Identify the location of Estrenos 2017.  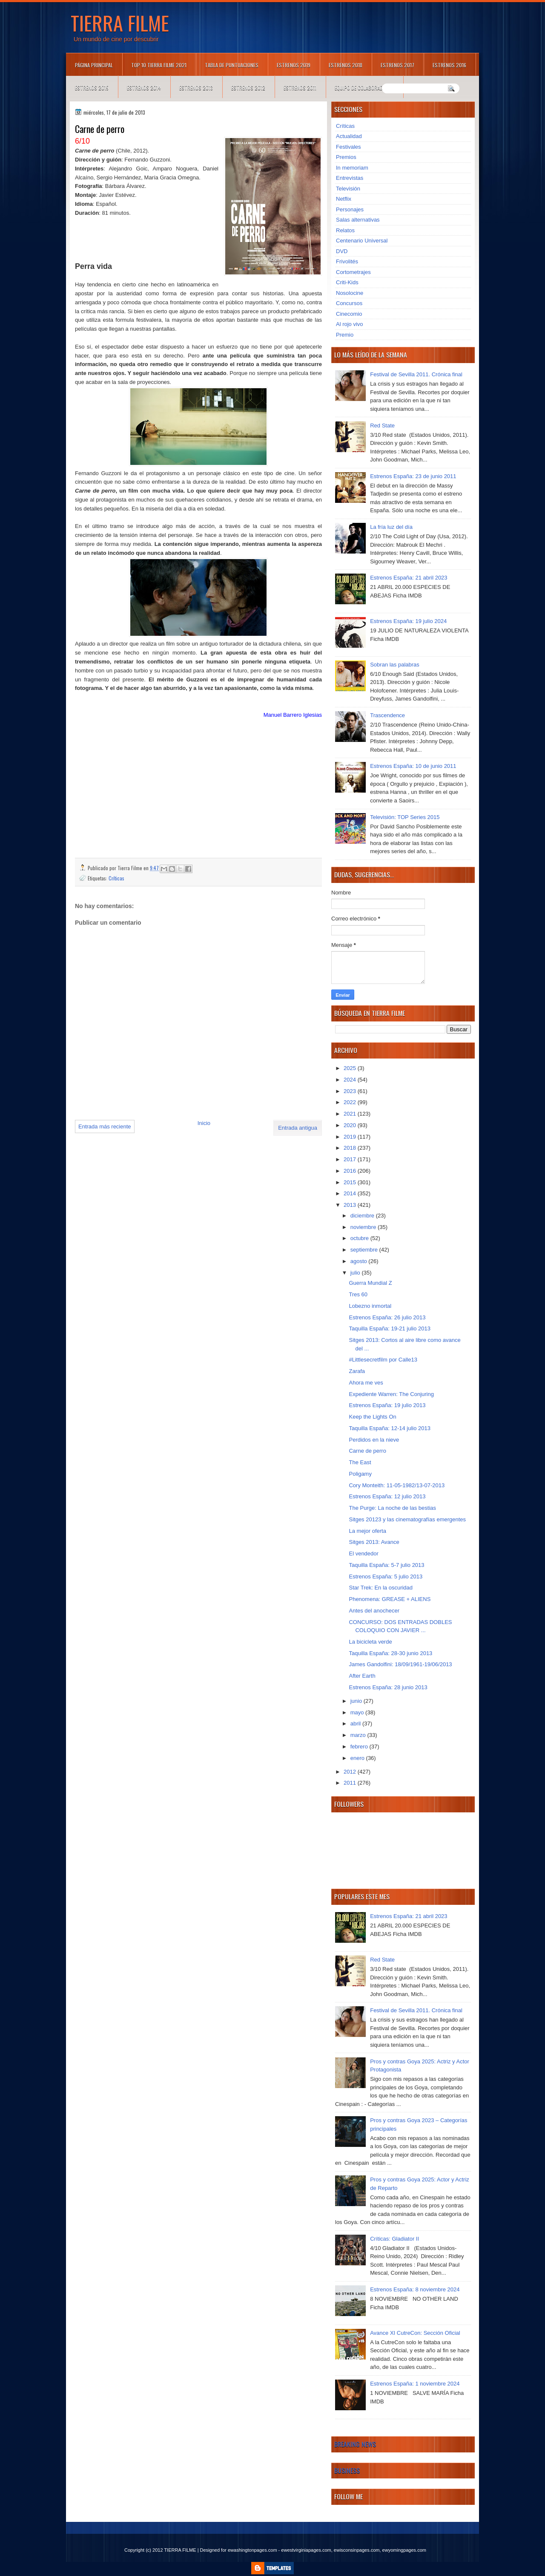
(397, 65).